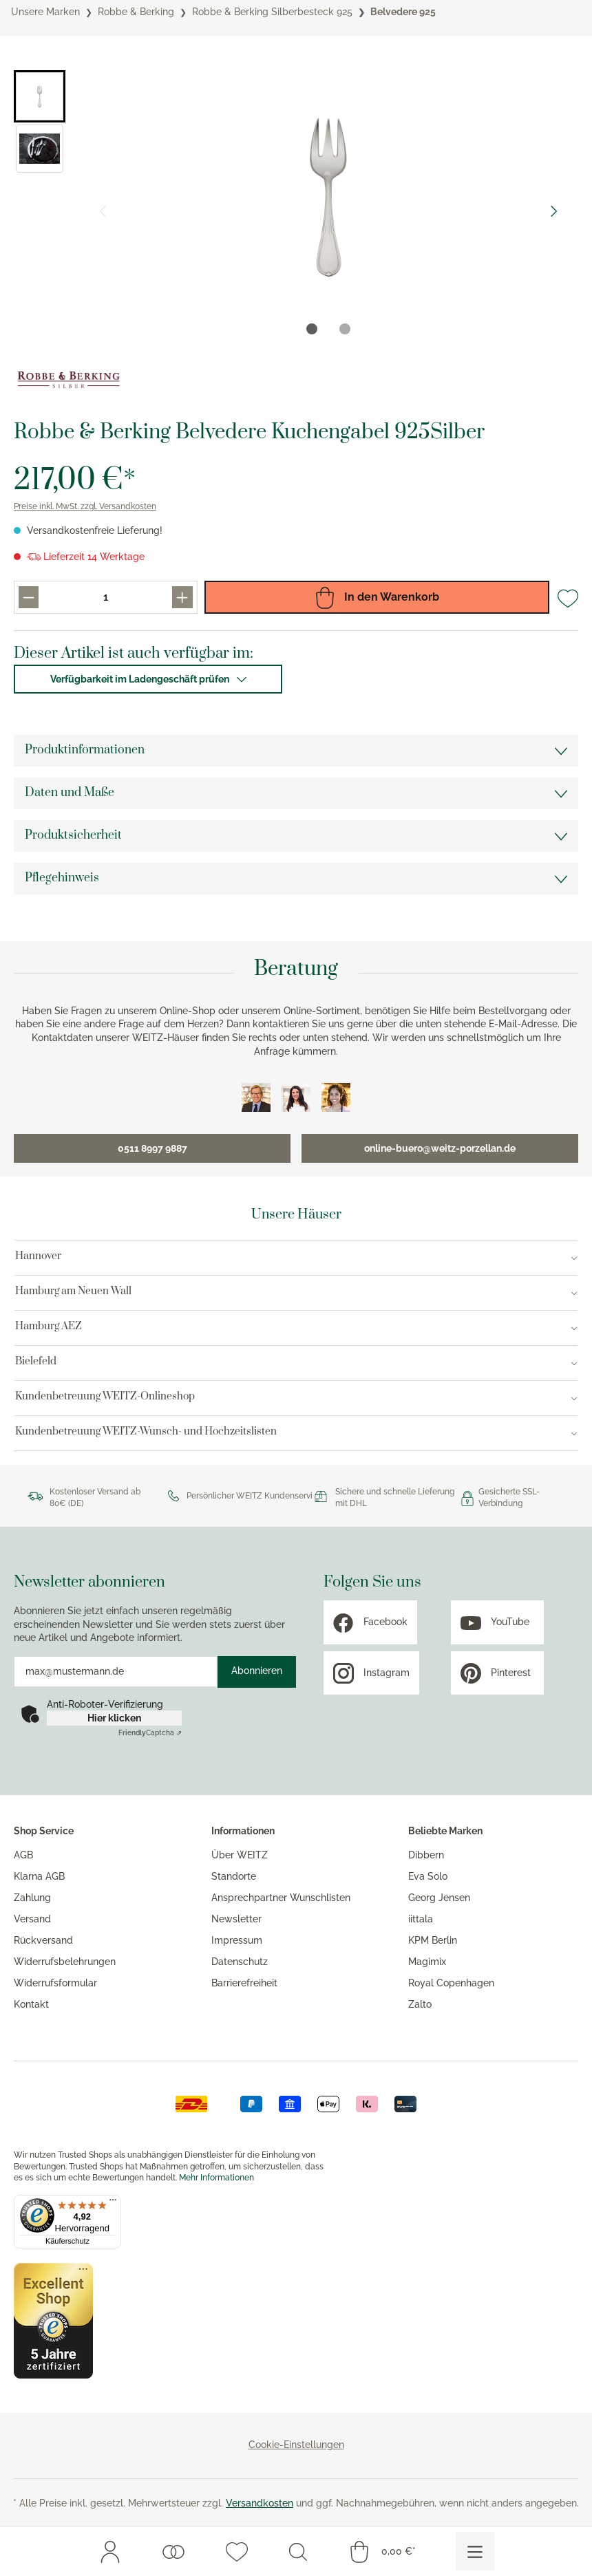 Image resolution: width=592 pixels, height=2576 pixels. What do you see at coordinates (32, 1897) in the screenshot?
I see `Zahlung` at bounding box center [32, 1897].